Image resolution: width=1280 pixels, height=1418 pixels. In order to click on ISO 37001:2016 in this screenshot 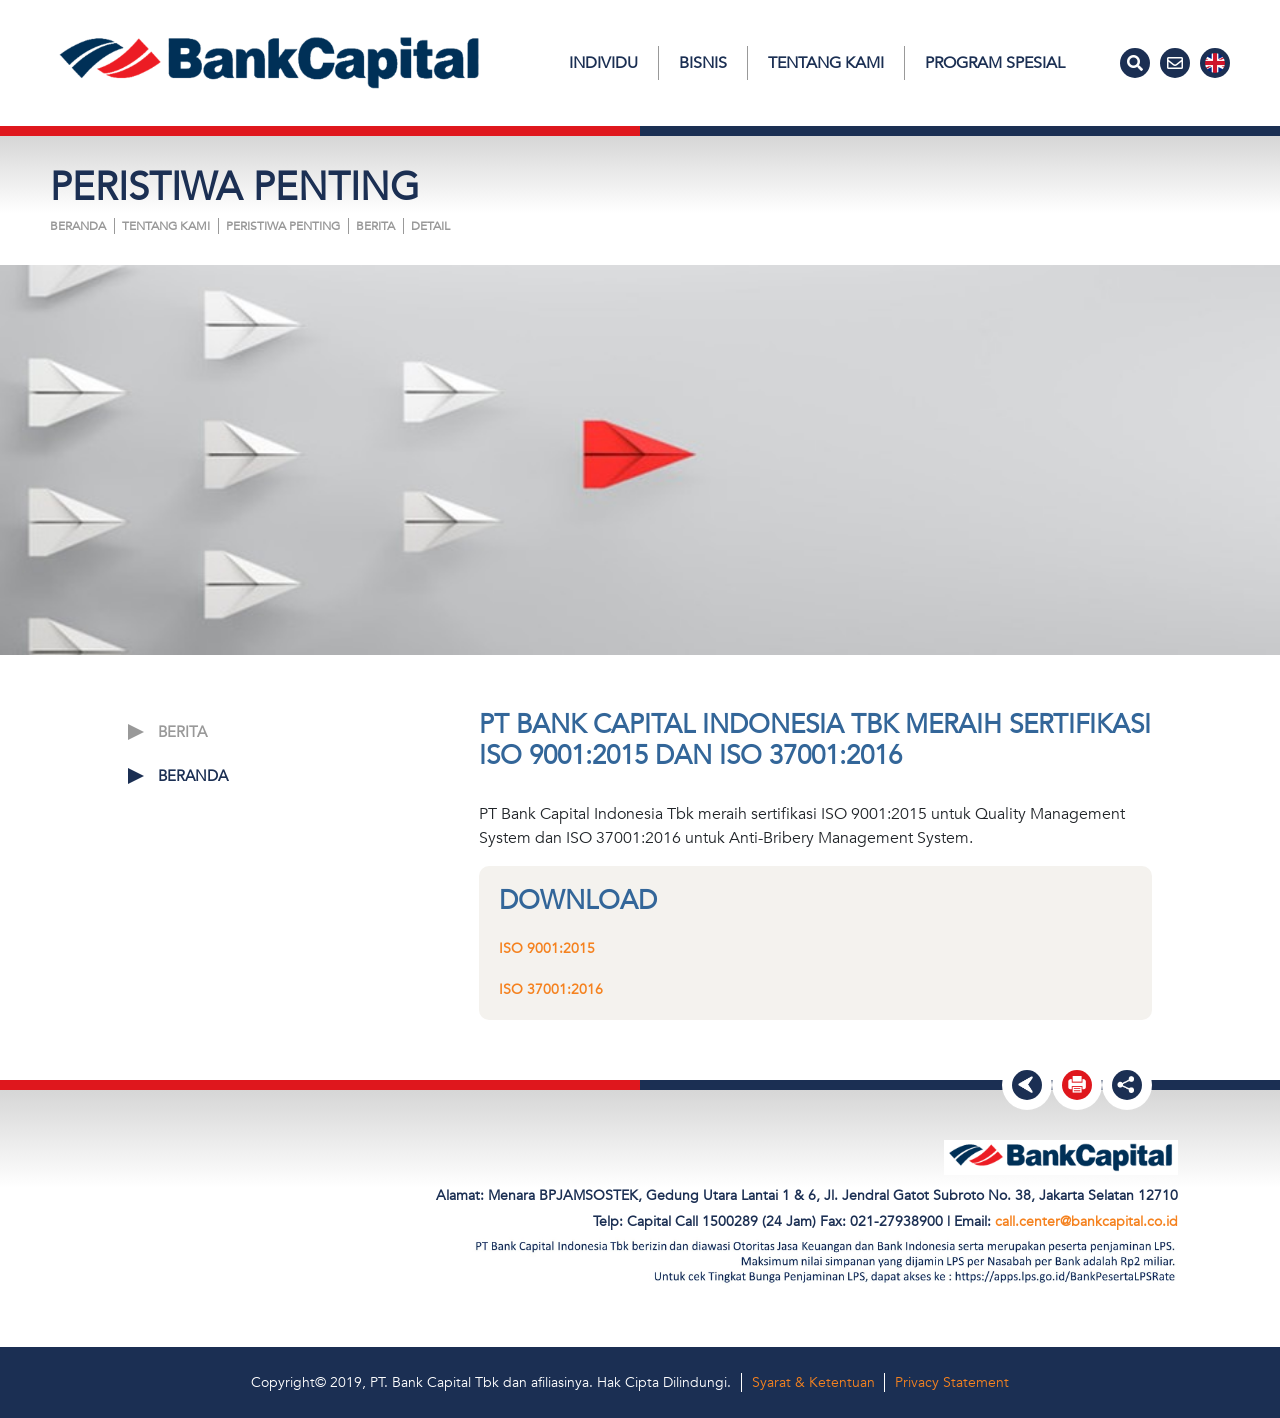, I will do `click(551, 989)`.